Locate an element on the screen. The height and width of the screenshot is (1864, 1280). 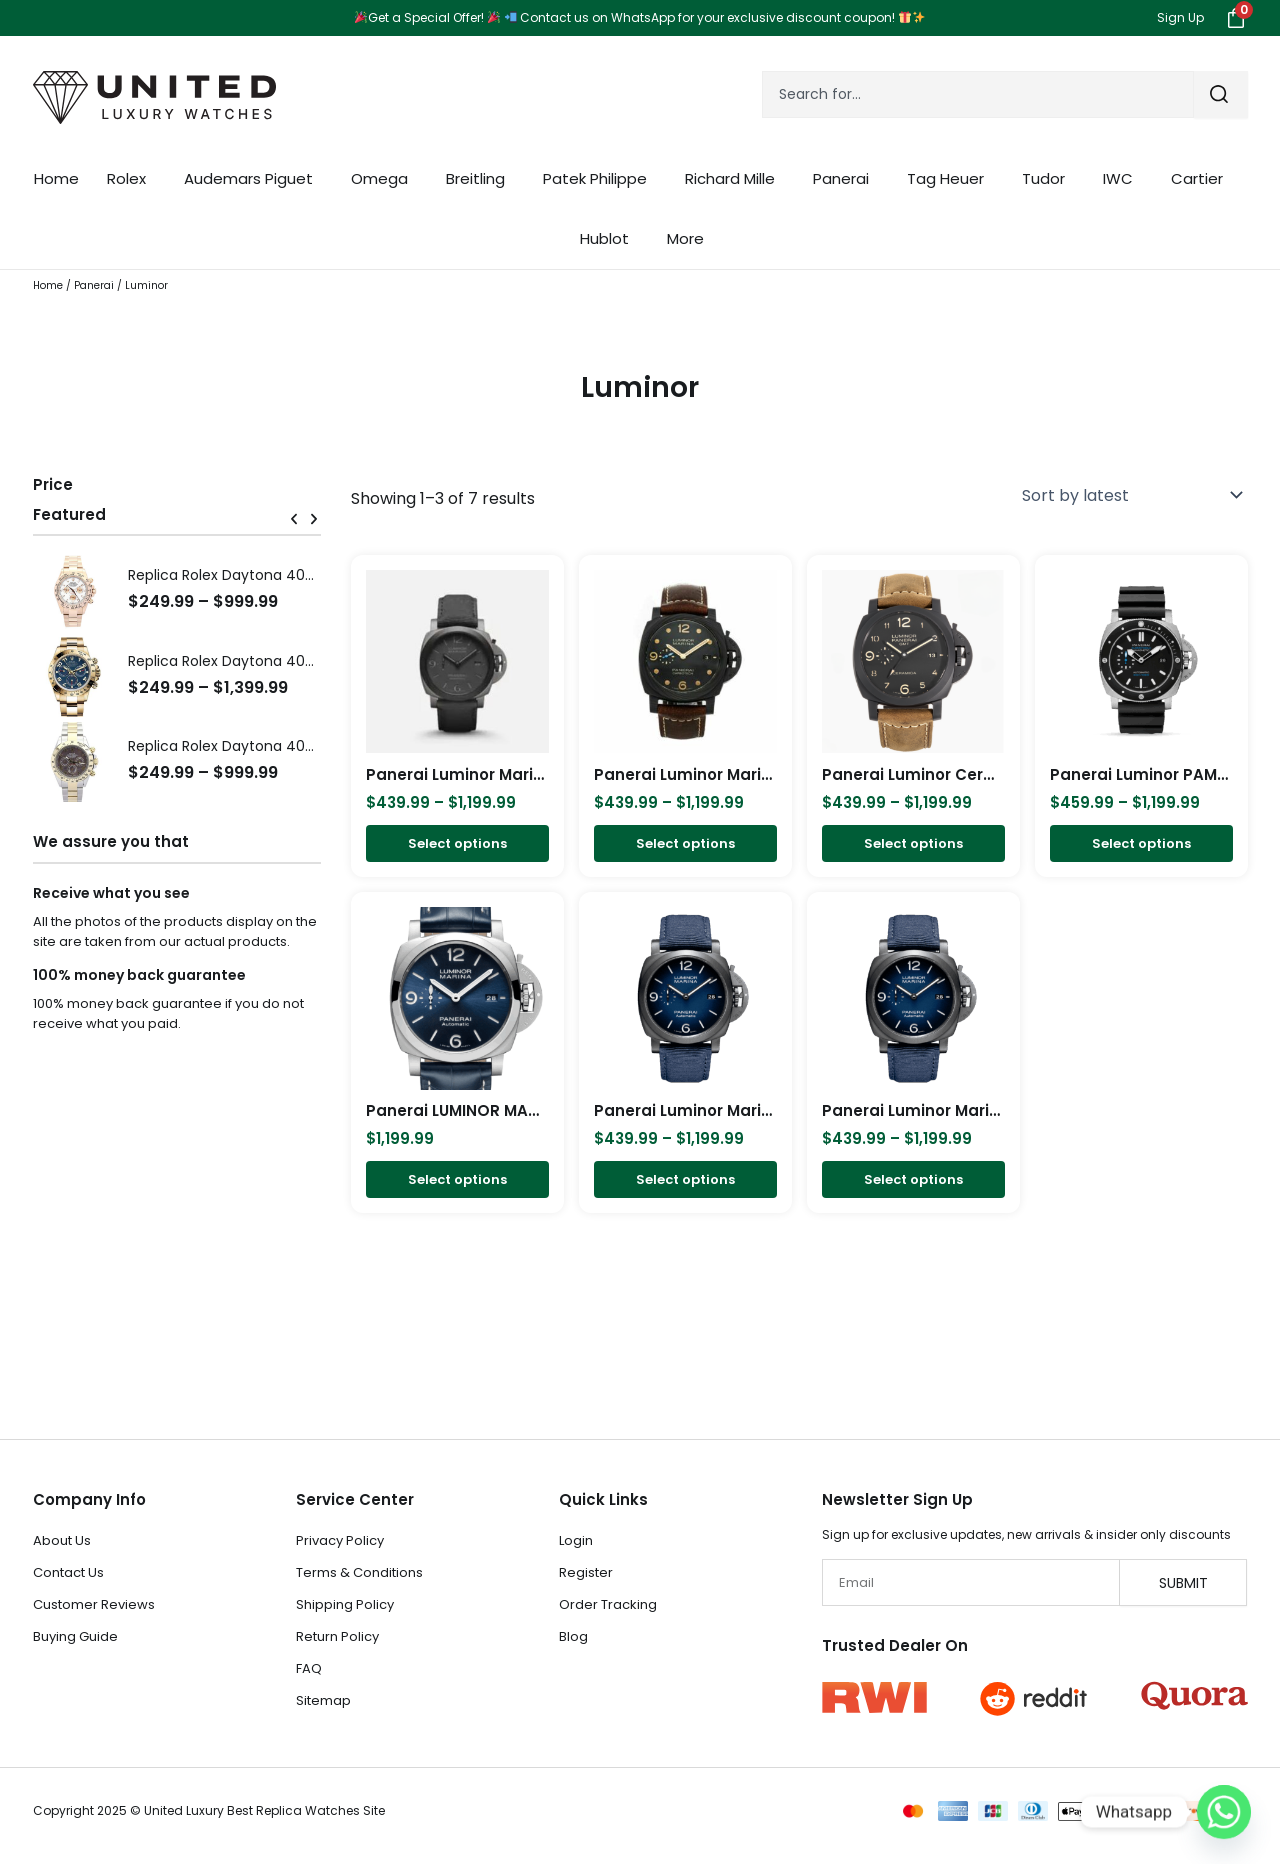
Omega is located at coordinates (384, 178).